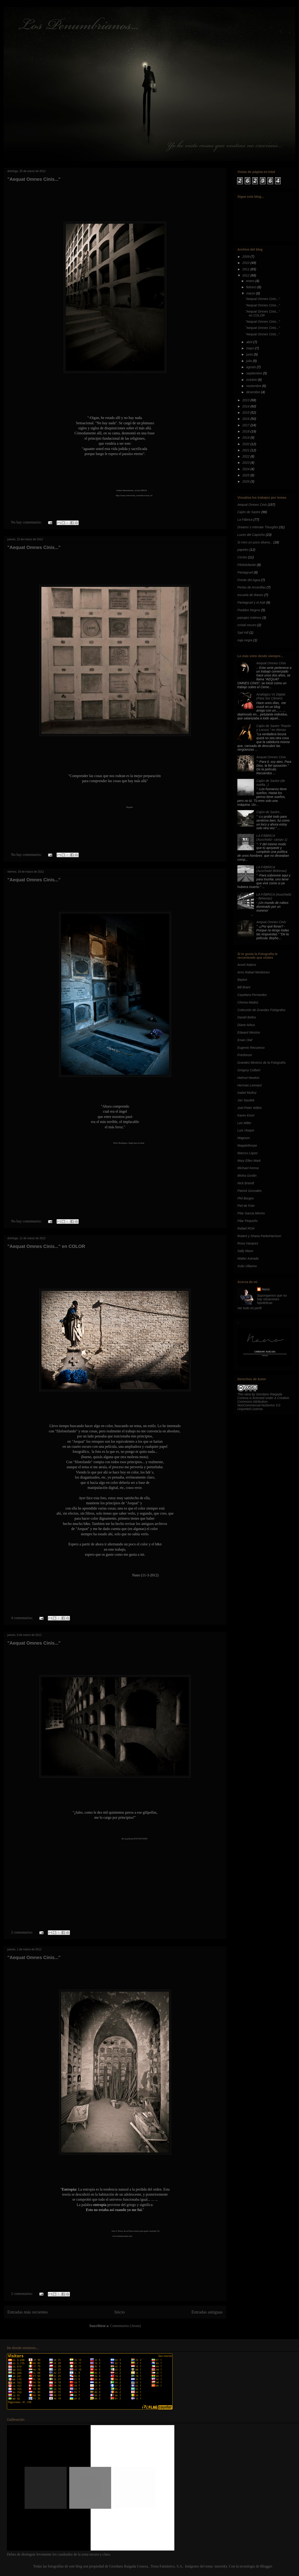 The width and height of the screenshot is (299, 2576). What do you see at coordinates (250, 595) in the screenshot?
I see `escuela de titanes` at bounding box center [250, 595].